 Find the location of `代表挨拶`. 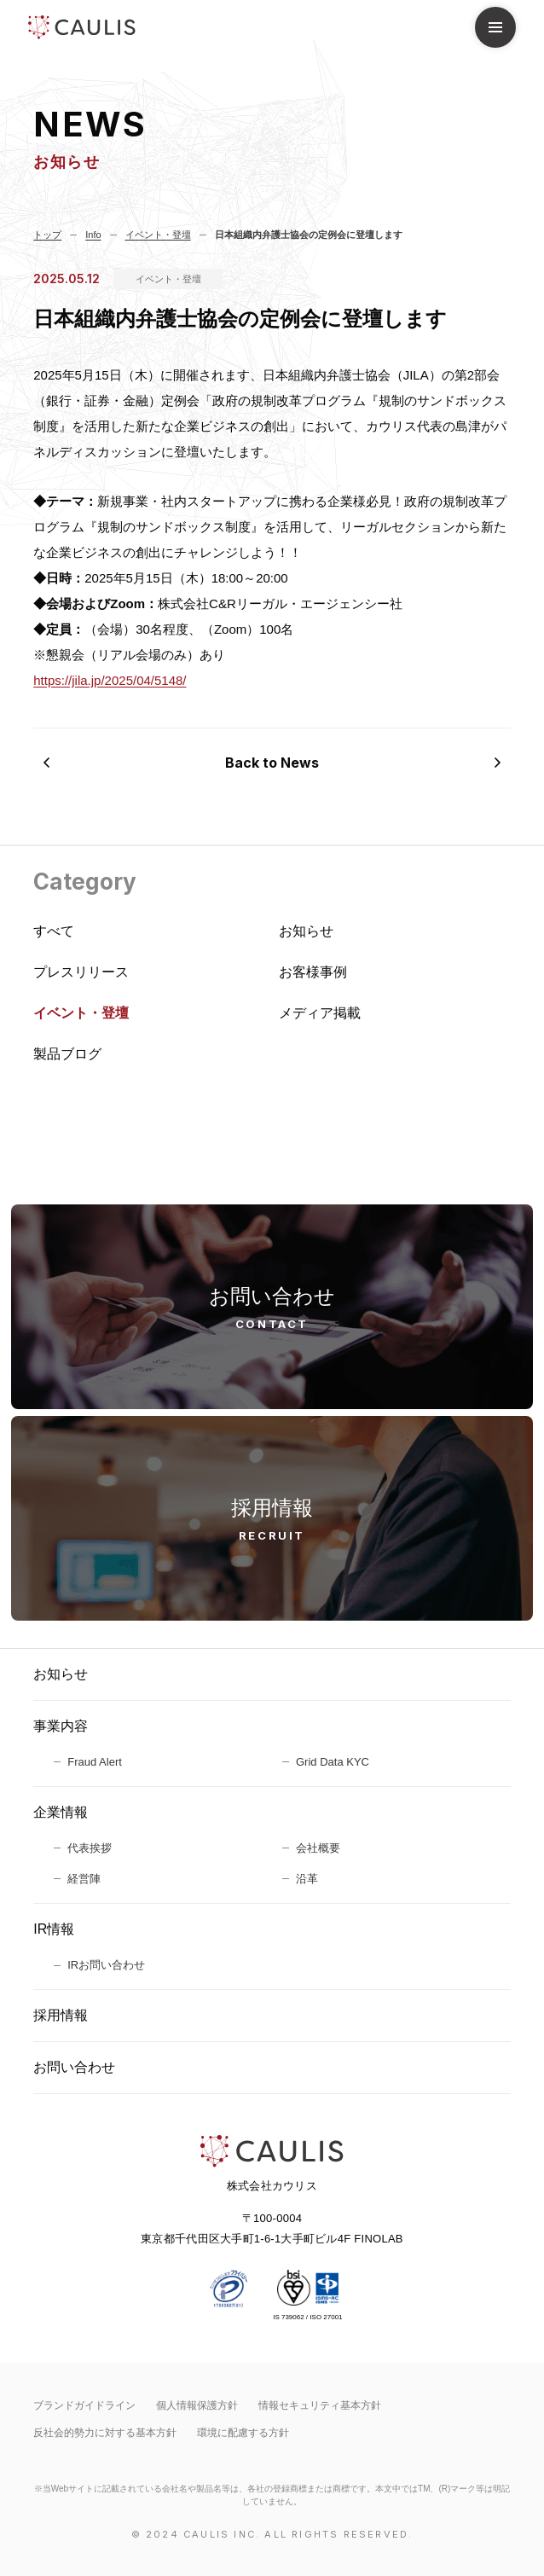

代表挨拶 is located at coordinates (89, 1848).